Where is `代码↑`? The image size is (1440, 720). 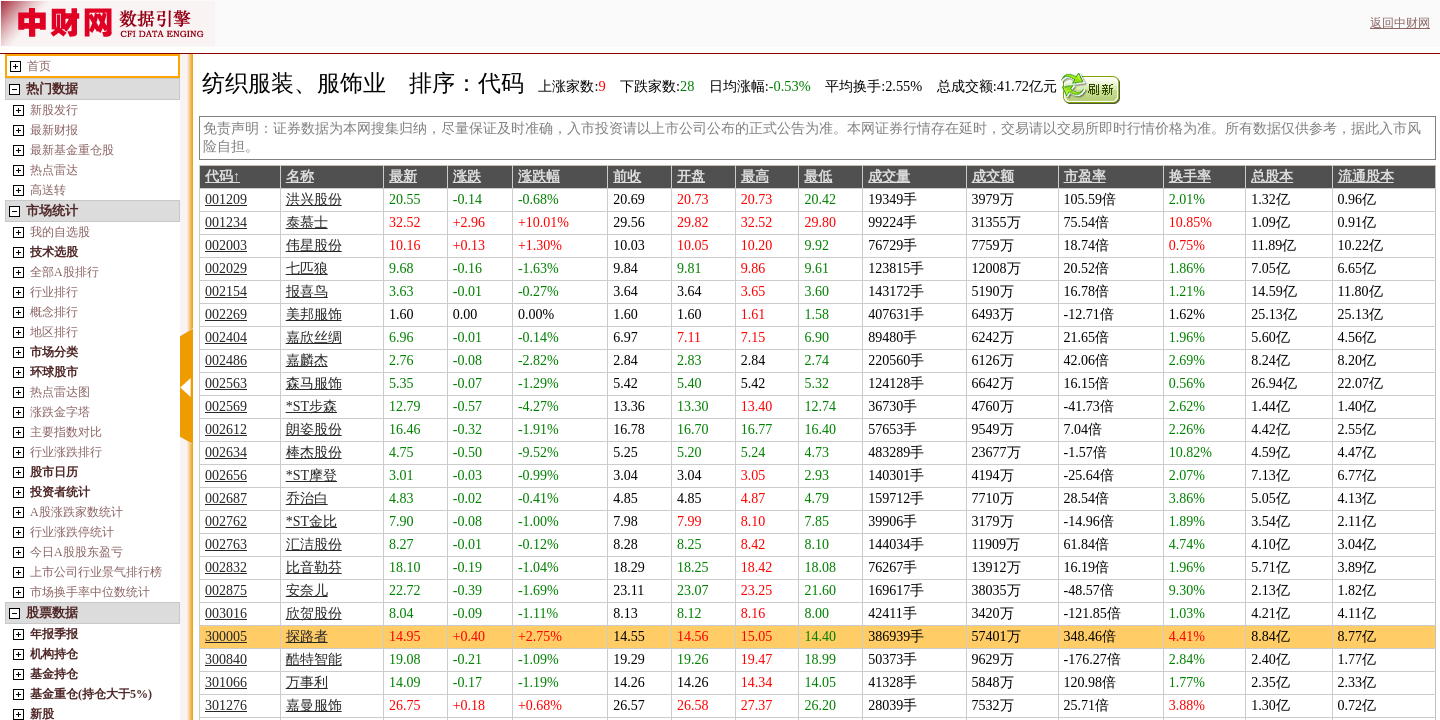
代码↑ is located at coordinates (222, 176).